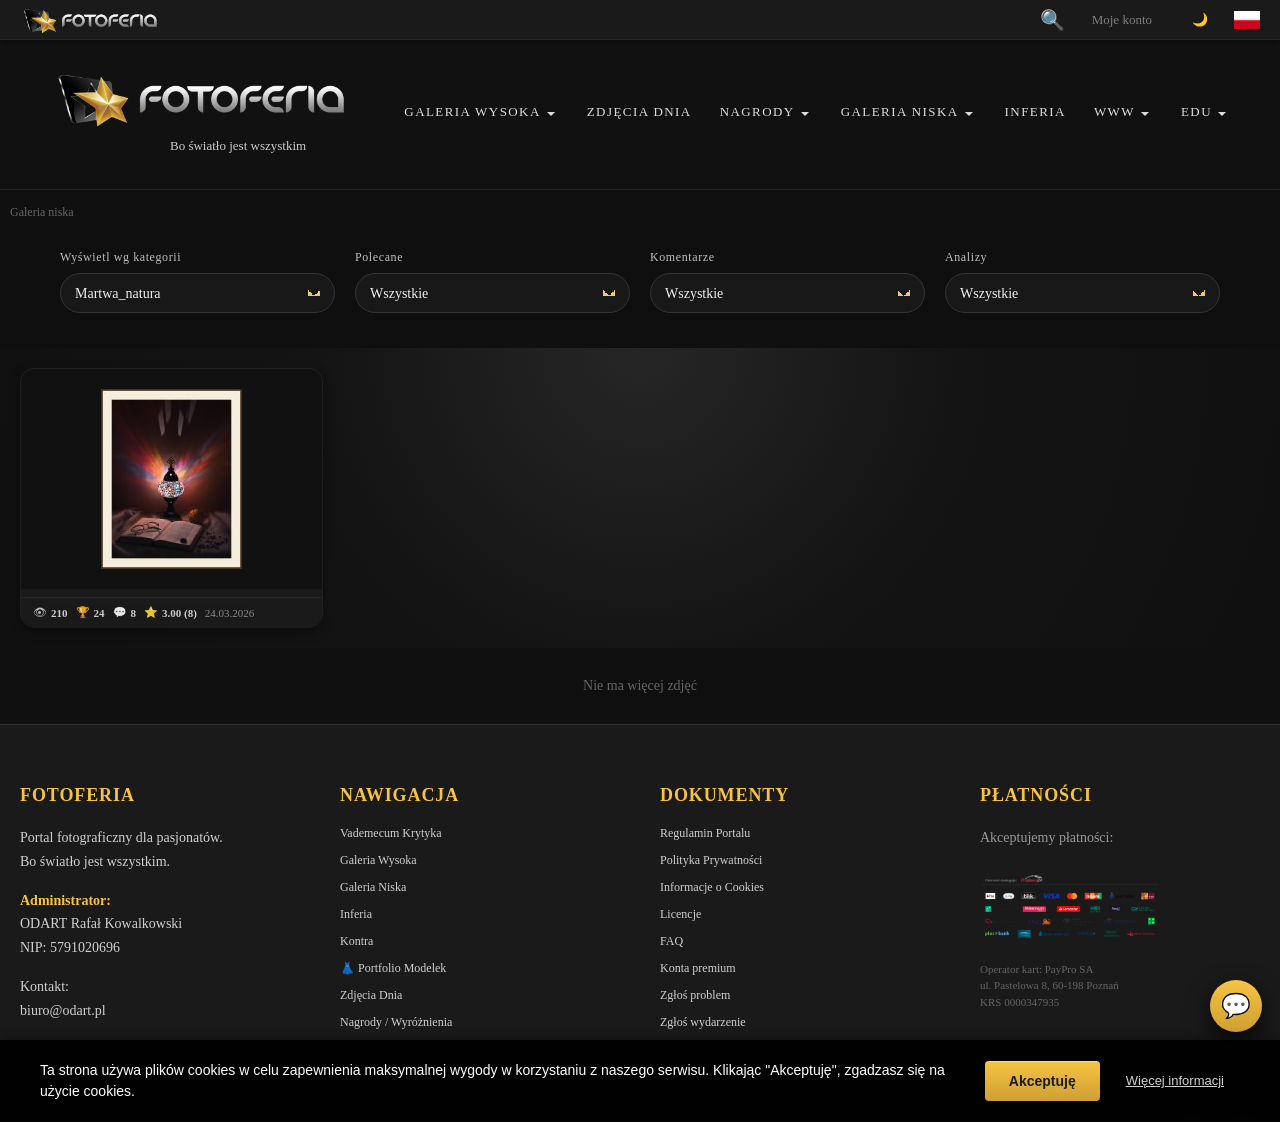 This screenshot has width=1280, height=1122. What do you see at coordinates (63, 934) in the screenshot?
I see `biuro@odart.pl` at bounding box center [63, 934].